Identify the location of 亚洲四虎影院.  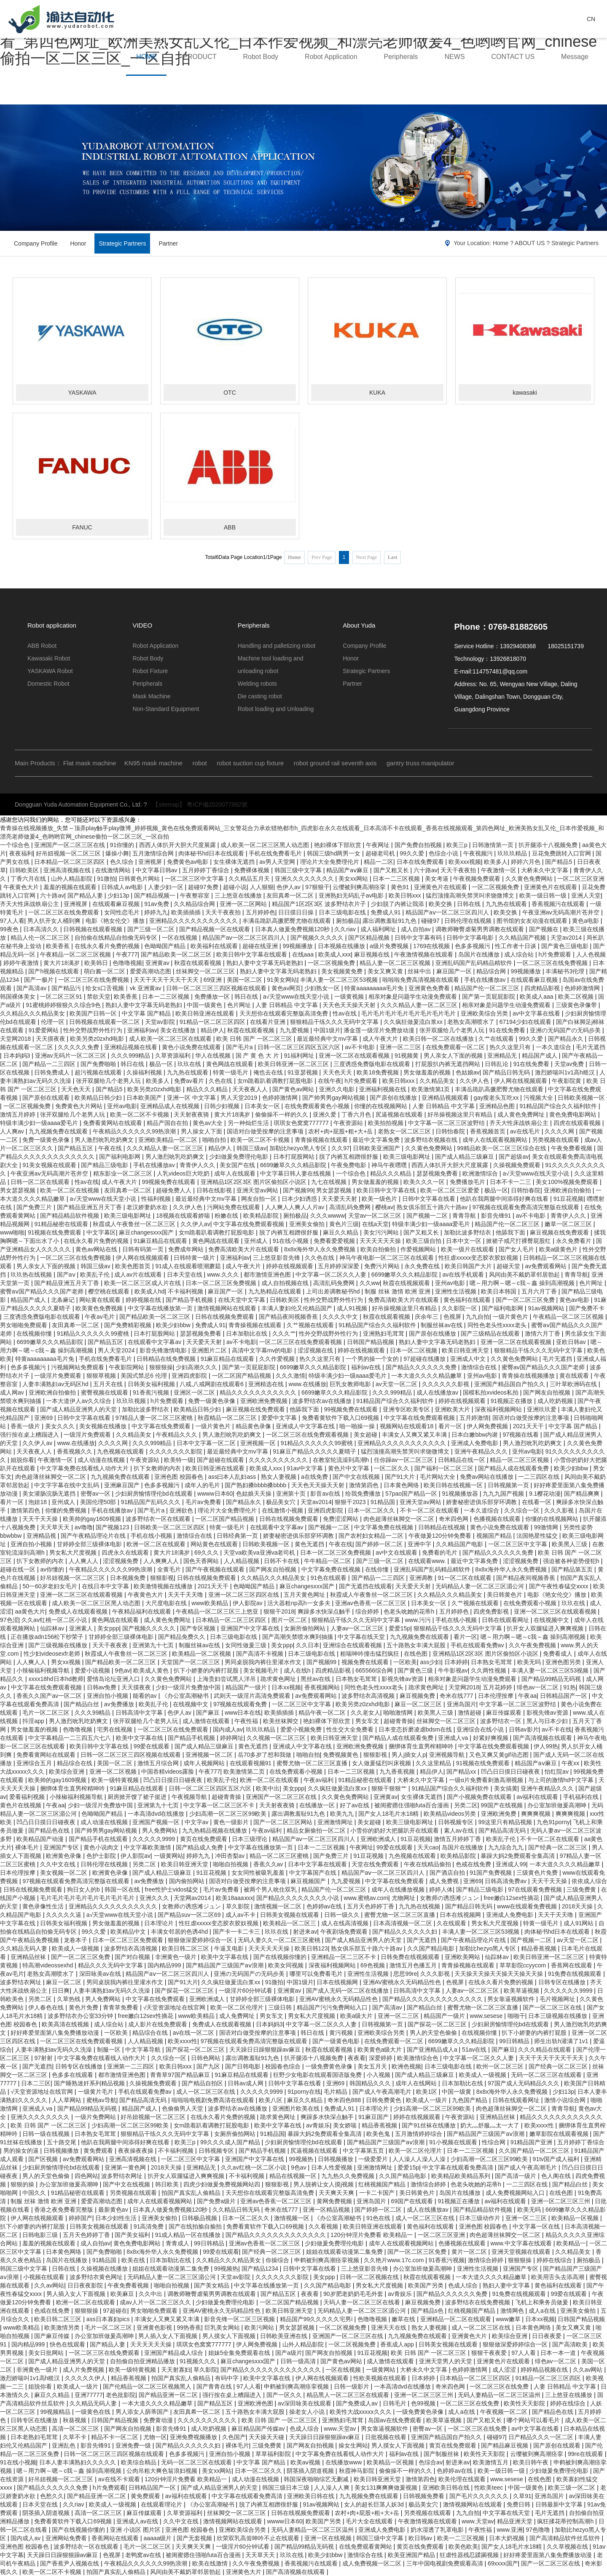
(190, 1375).